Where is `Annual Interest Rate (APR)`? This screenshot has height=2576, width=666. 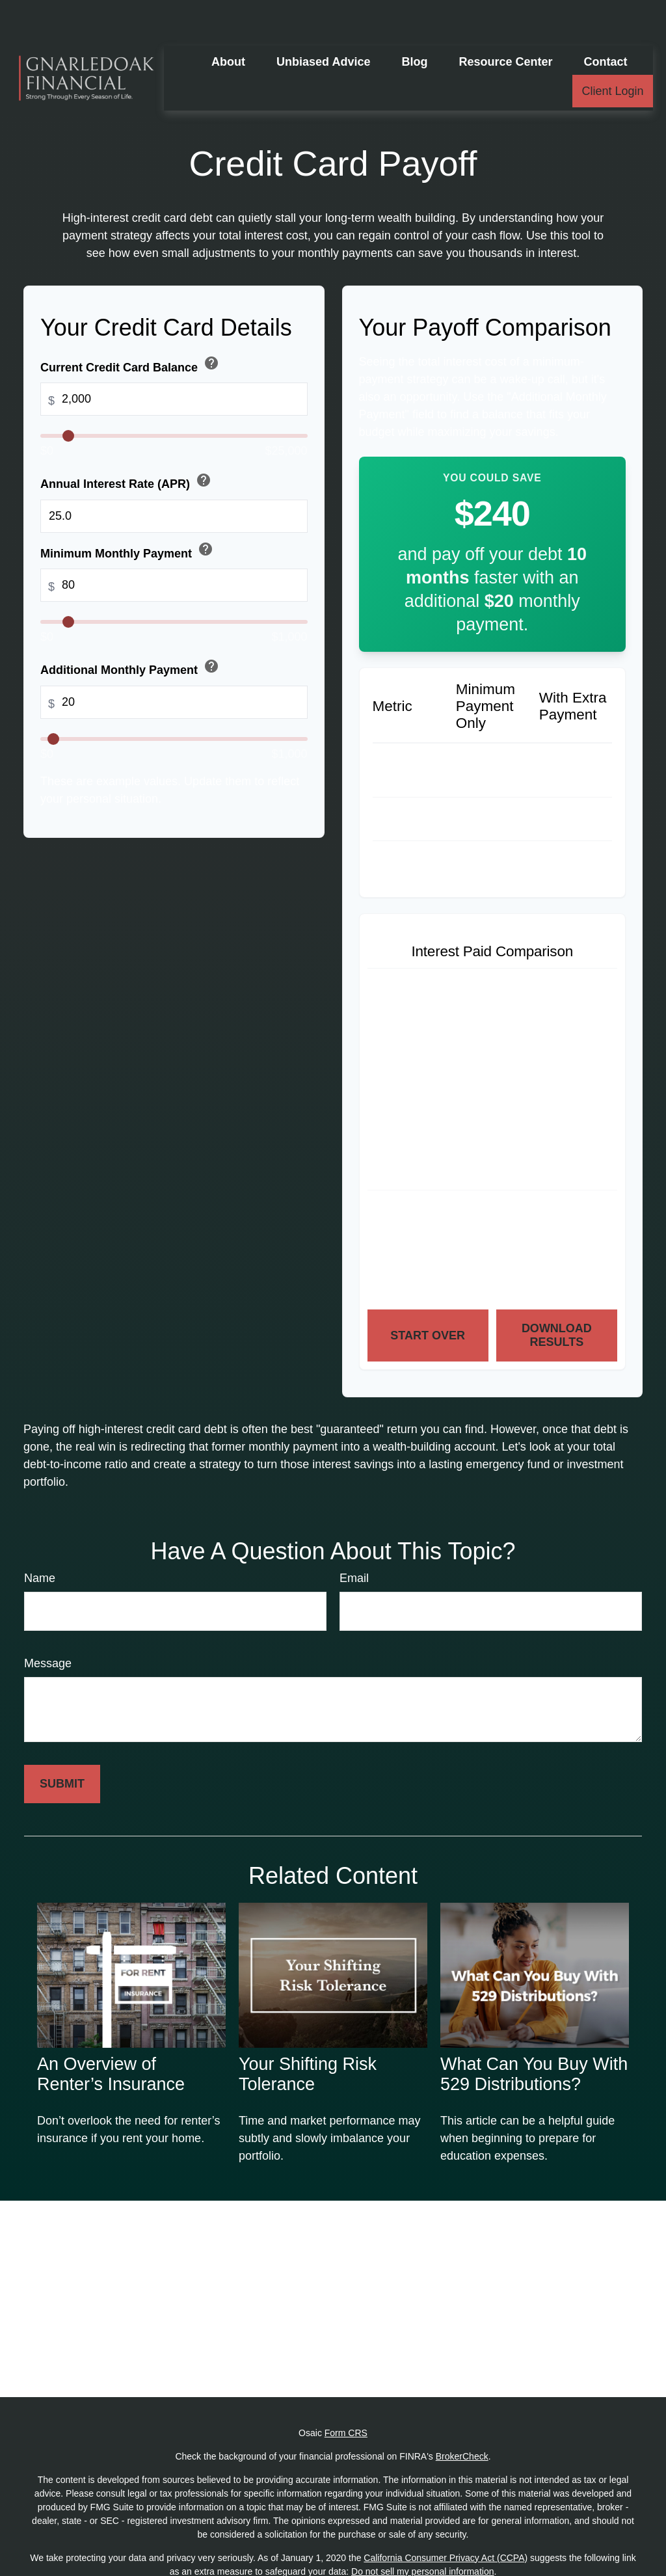
Annual Interest Rate (APR) is located at coordinates (126, 442).